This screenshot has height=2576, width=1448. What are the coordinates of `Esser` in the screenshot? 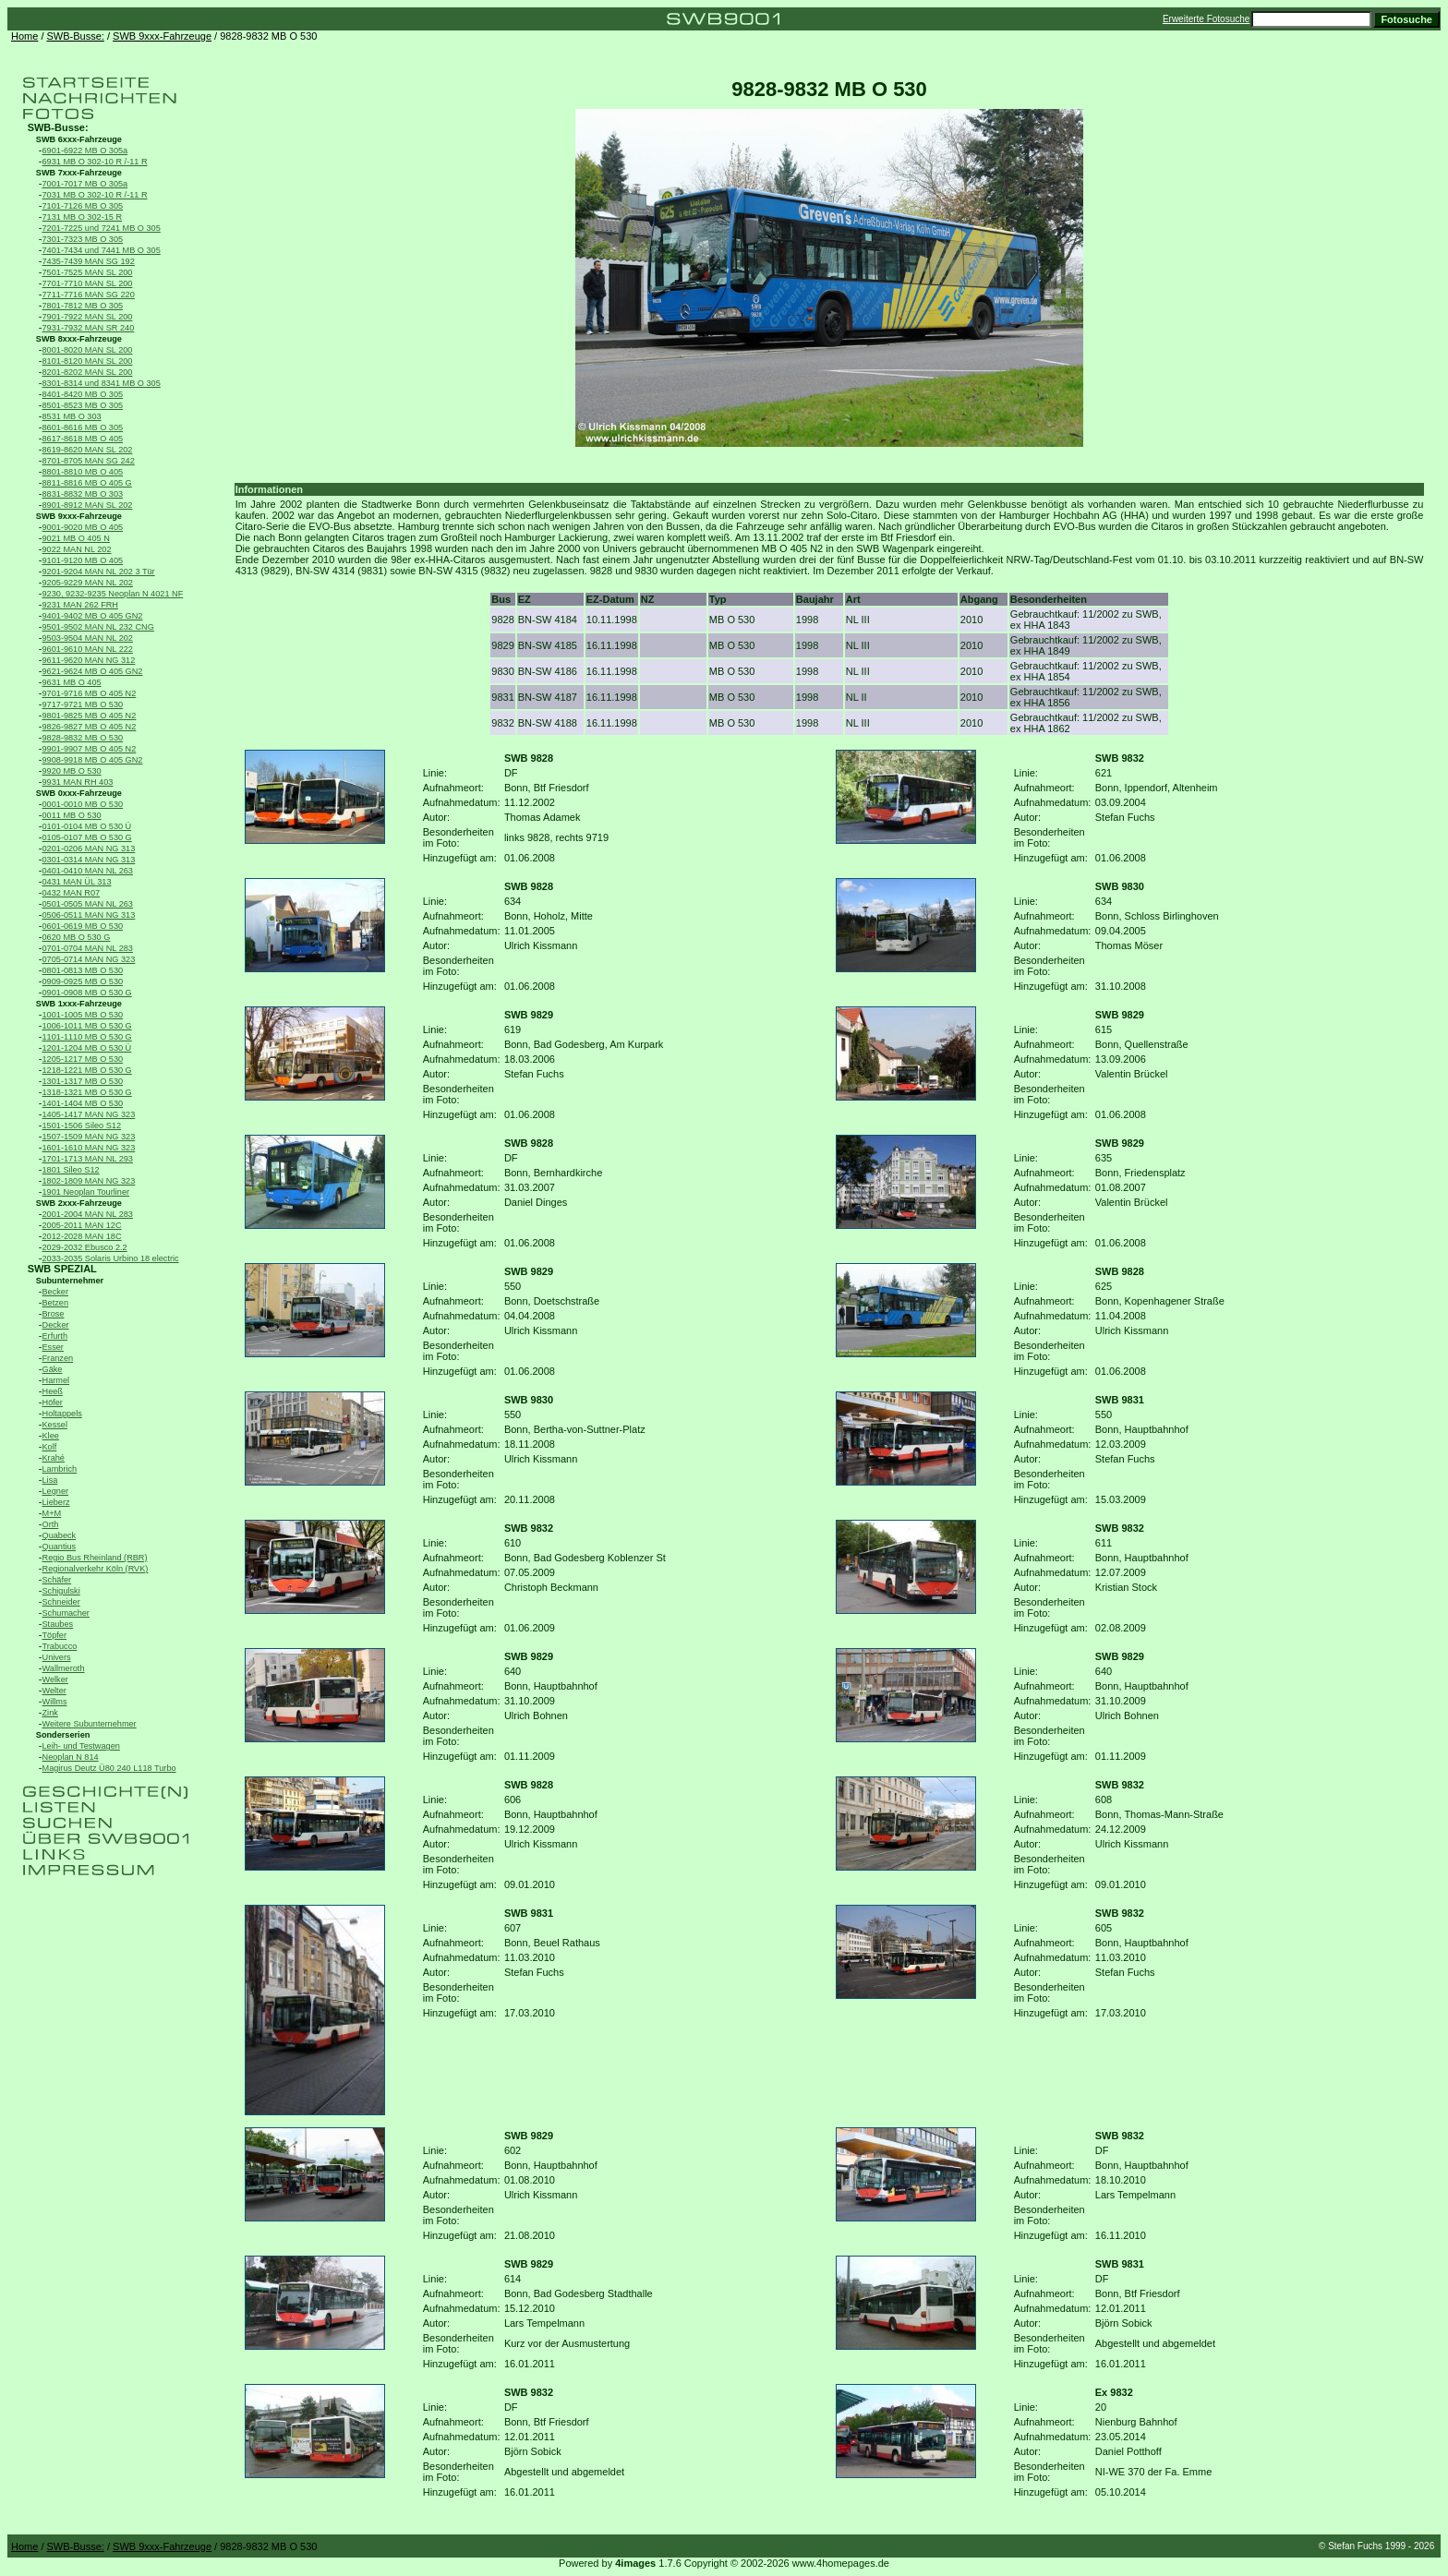 It's located at (53, 1347).